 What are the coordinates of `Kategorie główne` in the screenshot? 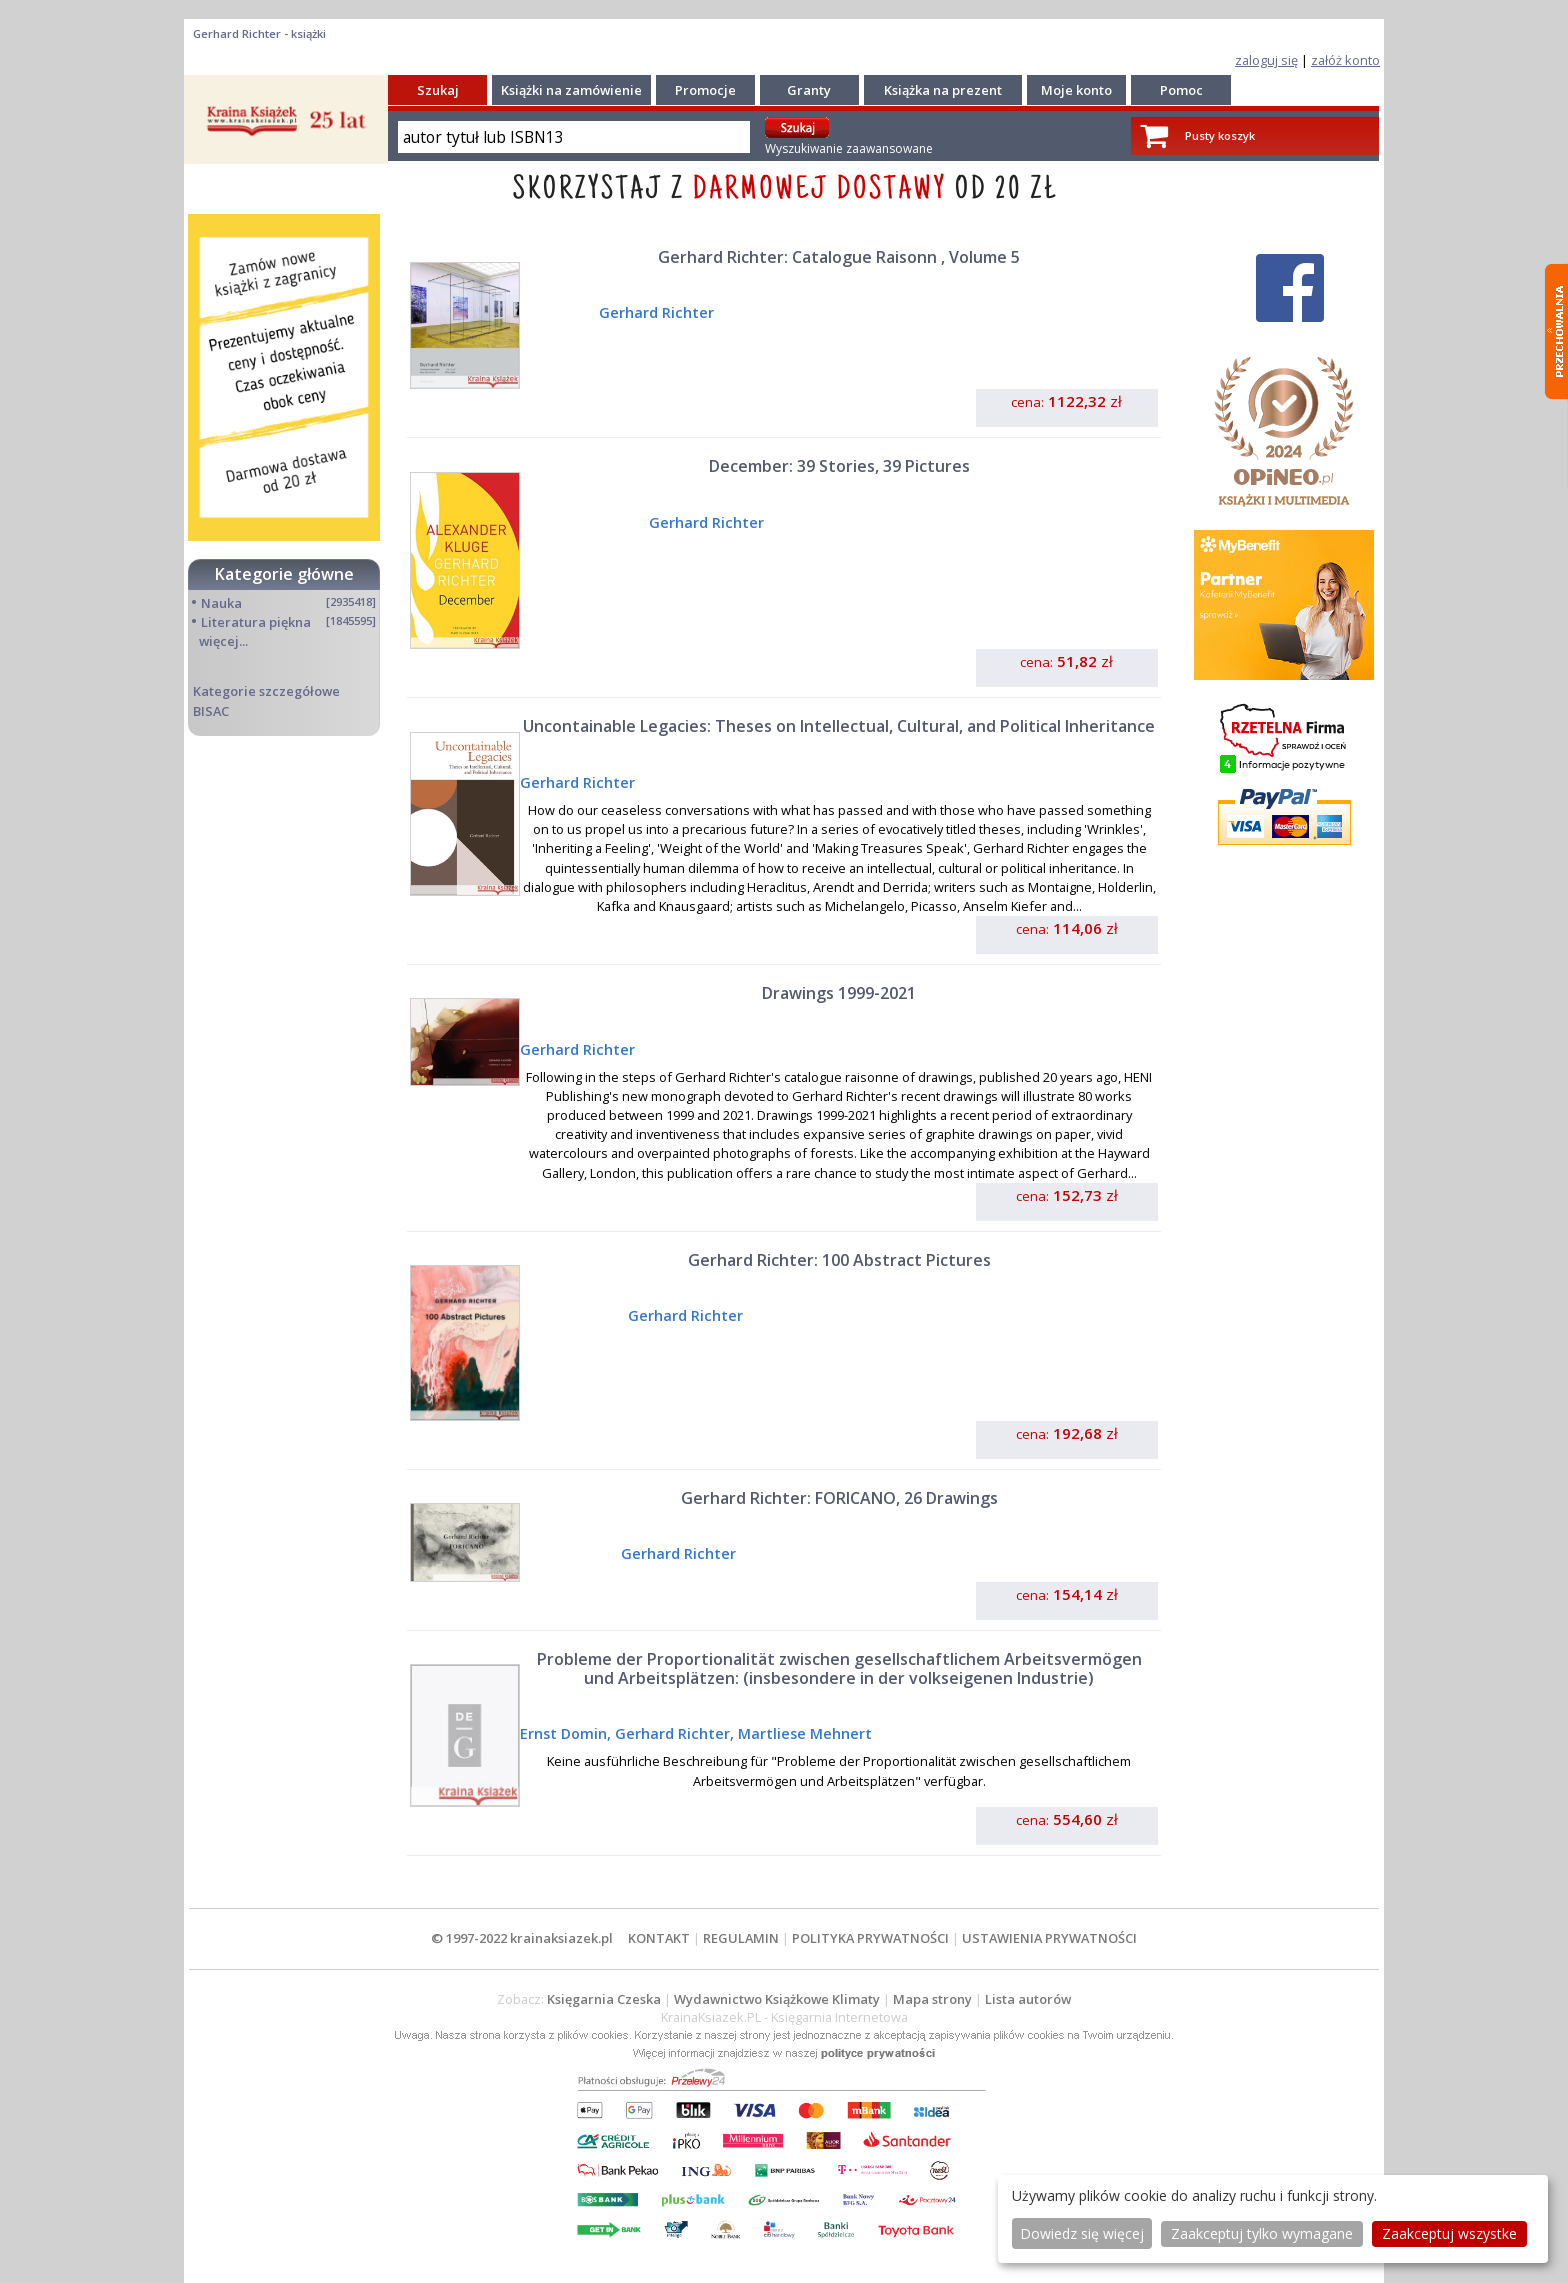 It's located at (284, 574).